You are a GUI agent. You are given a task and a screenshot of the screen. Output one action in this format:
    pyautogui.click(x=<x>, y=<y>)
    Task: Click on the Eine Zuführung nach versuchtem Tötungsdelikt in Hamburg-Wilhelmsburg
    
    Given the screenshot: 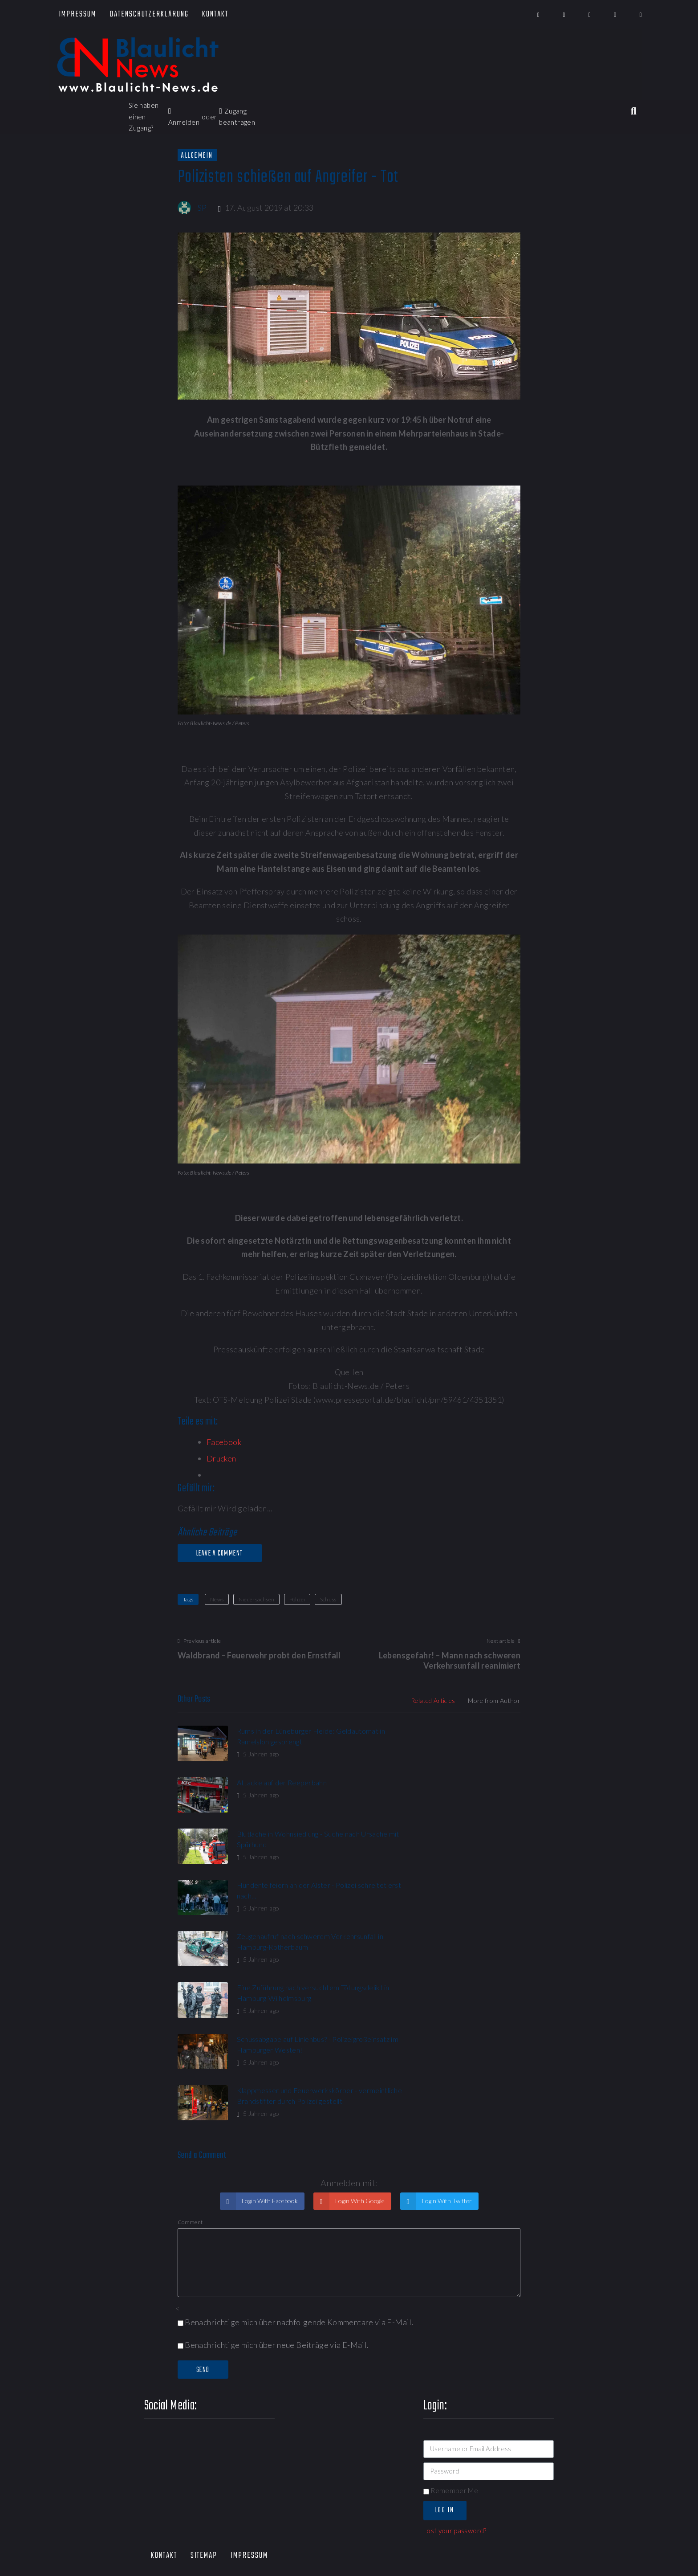 What is the action you would take?
    pyautogui.click(x=465, y=1848)
    